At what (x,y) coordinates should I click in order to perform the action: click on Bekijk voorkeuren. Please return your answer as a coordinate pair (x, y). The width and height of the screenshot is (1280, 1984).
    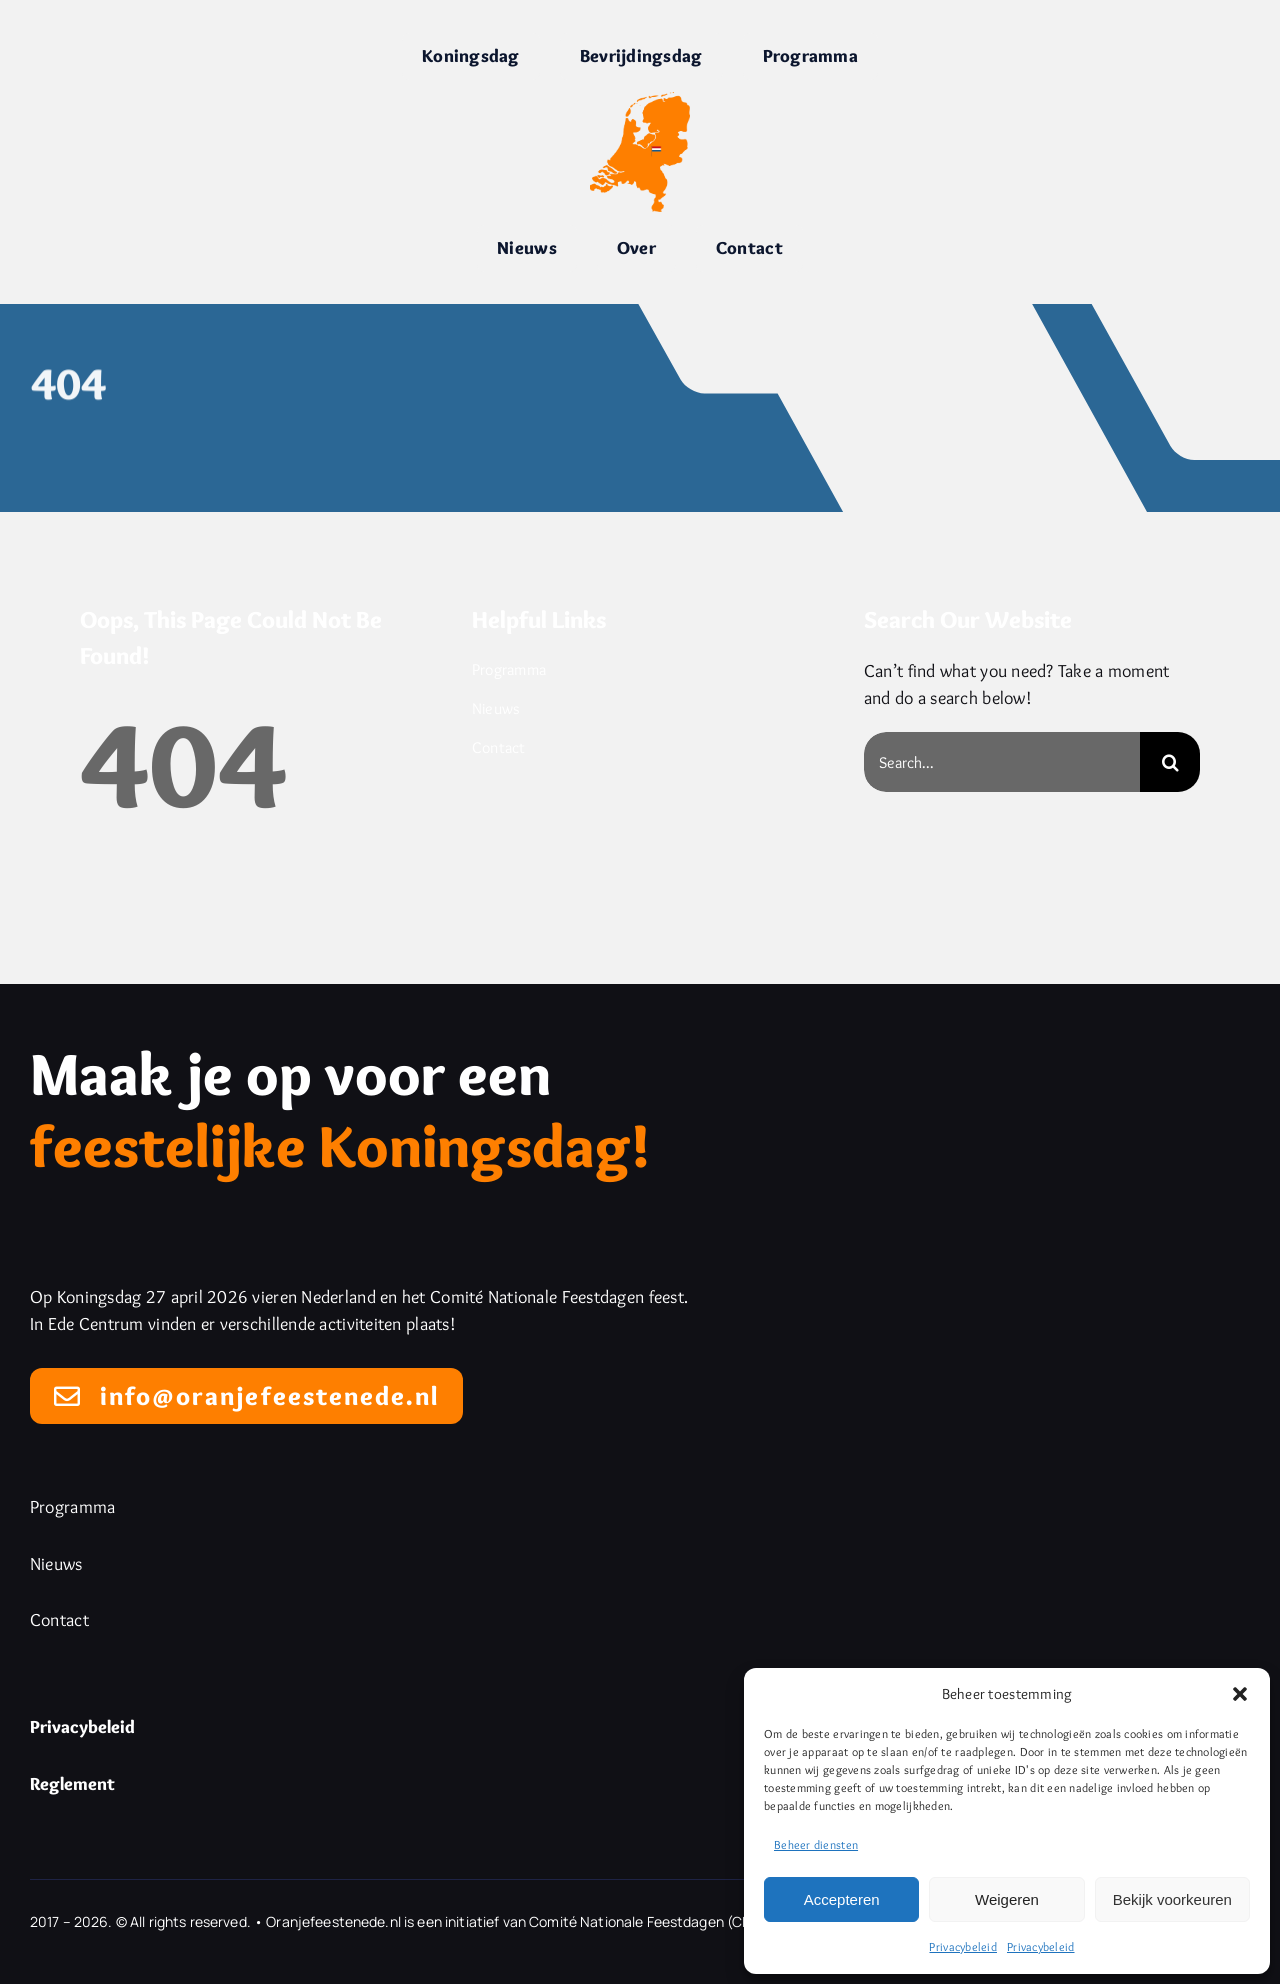
    Looking at the image, I should click on (1172, 1899).